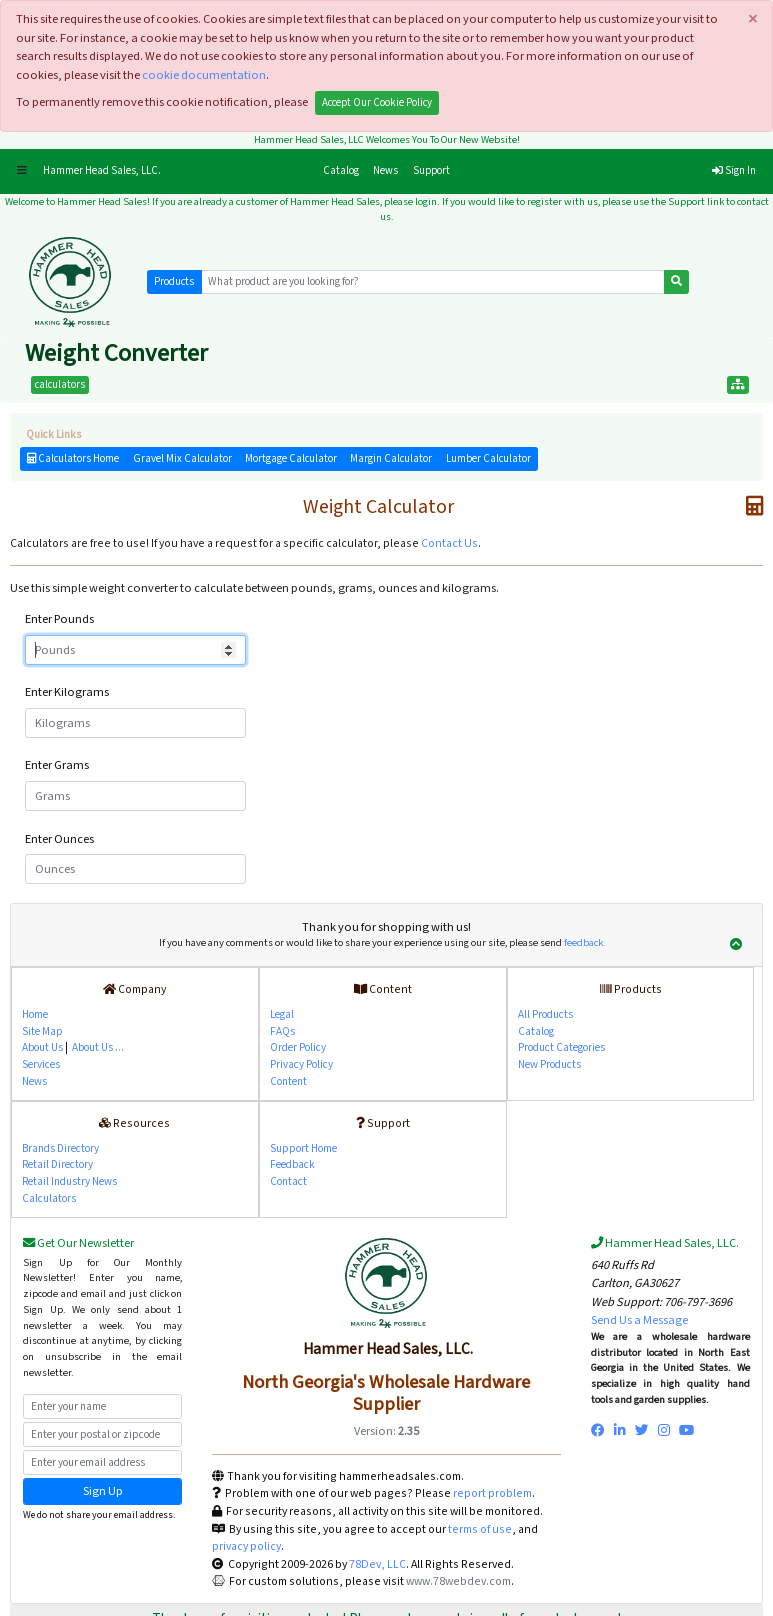 The width and height of the screenshot is (773, 1616). Describe the element at coordinates (98, 1047) in the screenshot. I see `About Us ...` at that location.